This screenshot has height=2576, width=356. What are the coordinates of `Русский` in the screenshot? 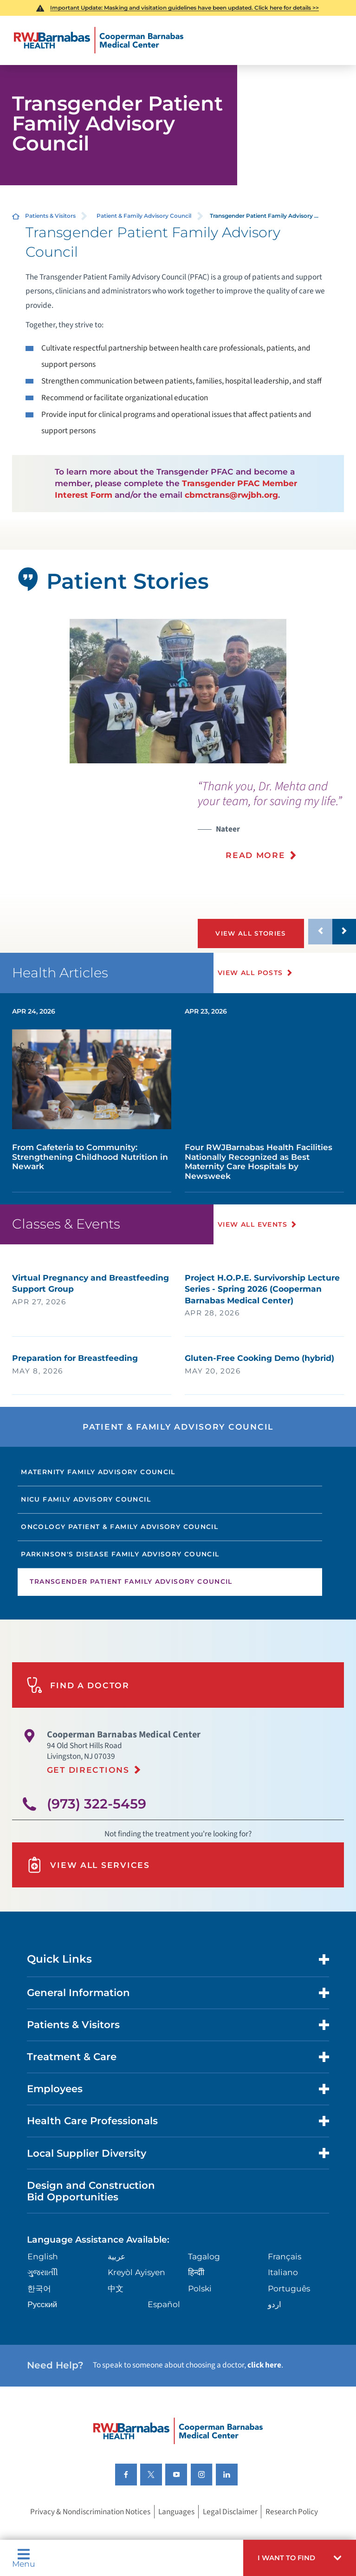 It's located at (42, 2330).